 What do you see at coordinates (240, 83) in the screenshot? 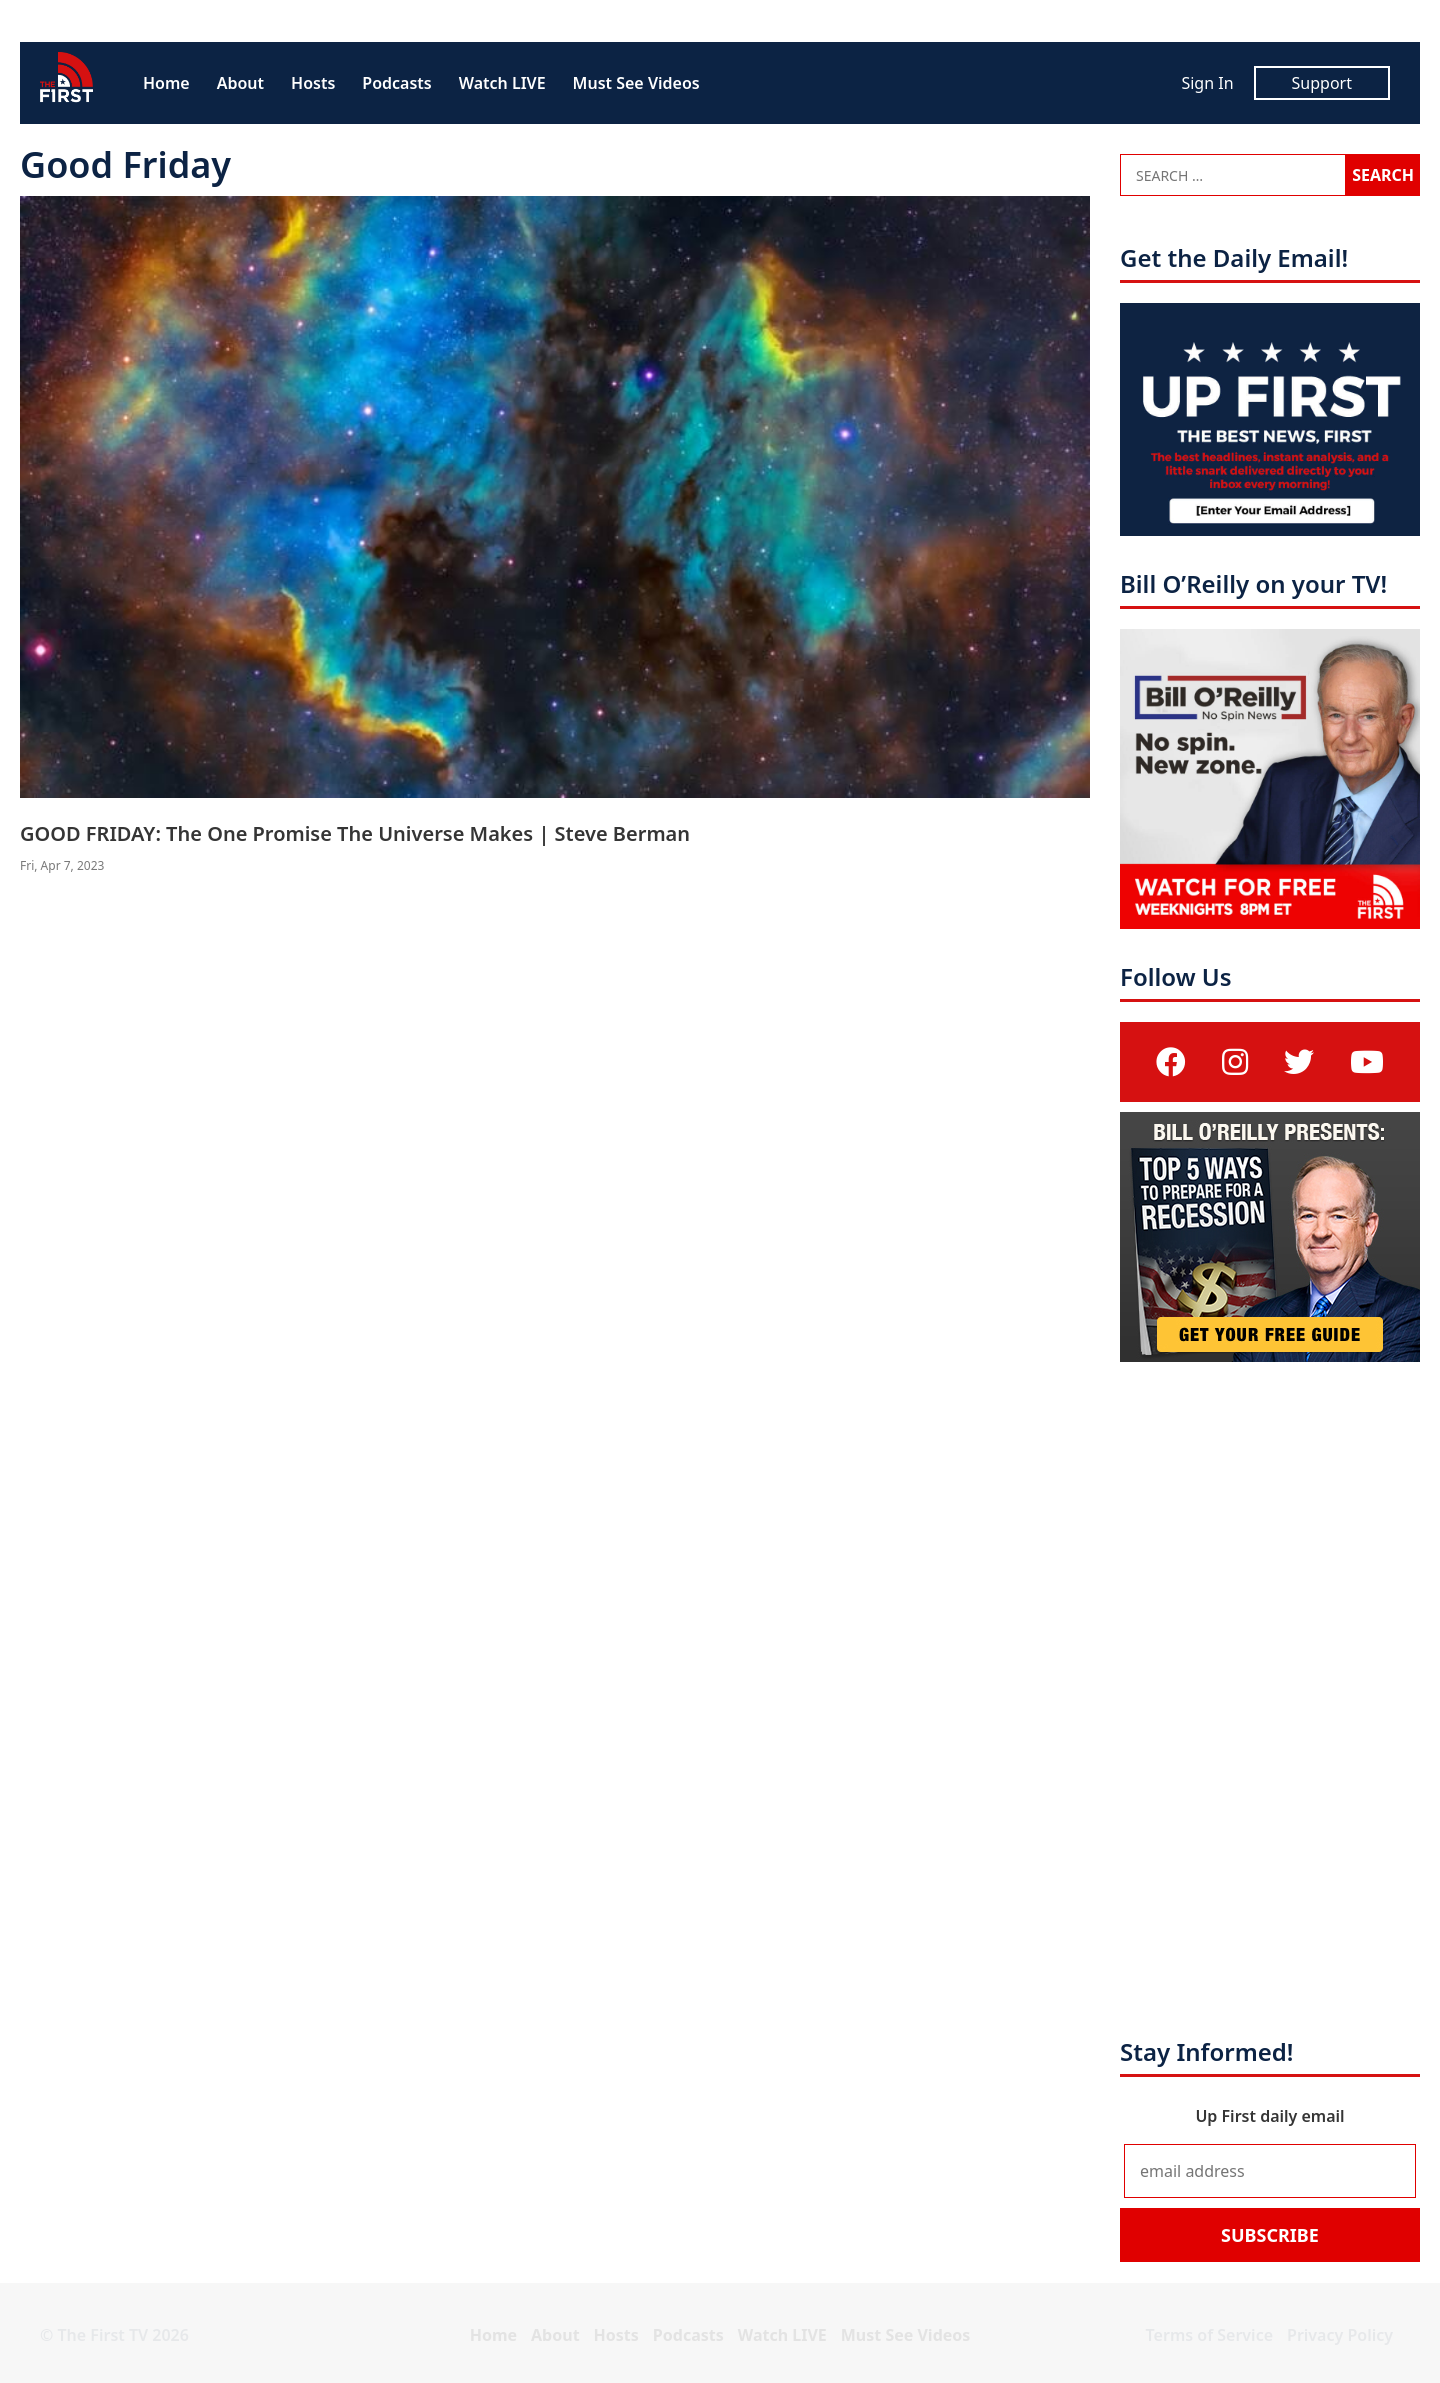
I see `About` at bounding box center [240, 83].